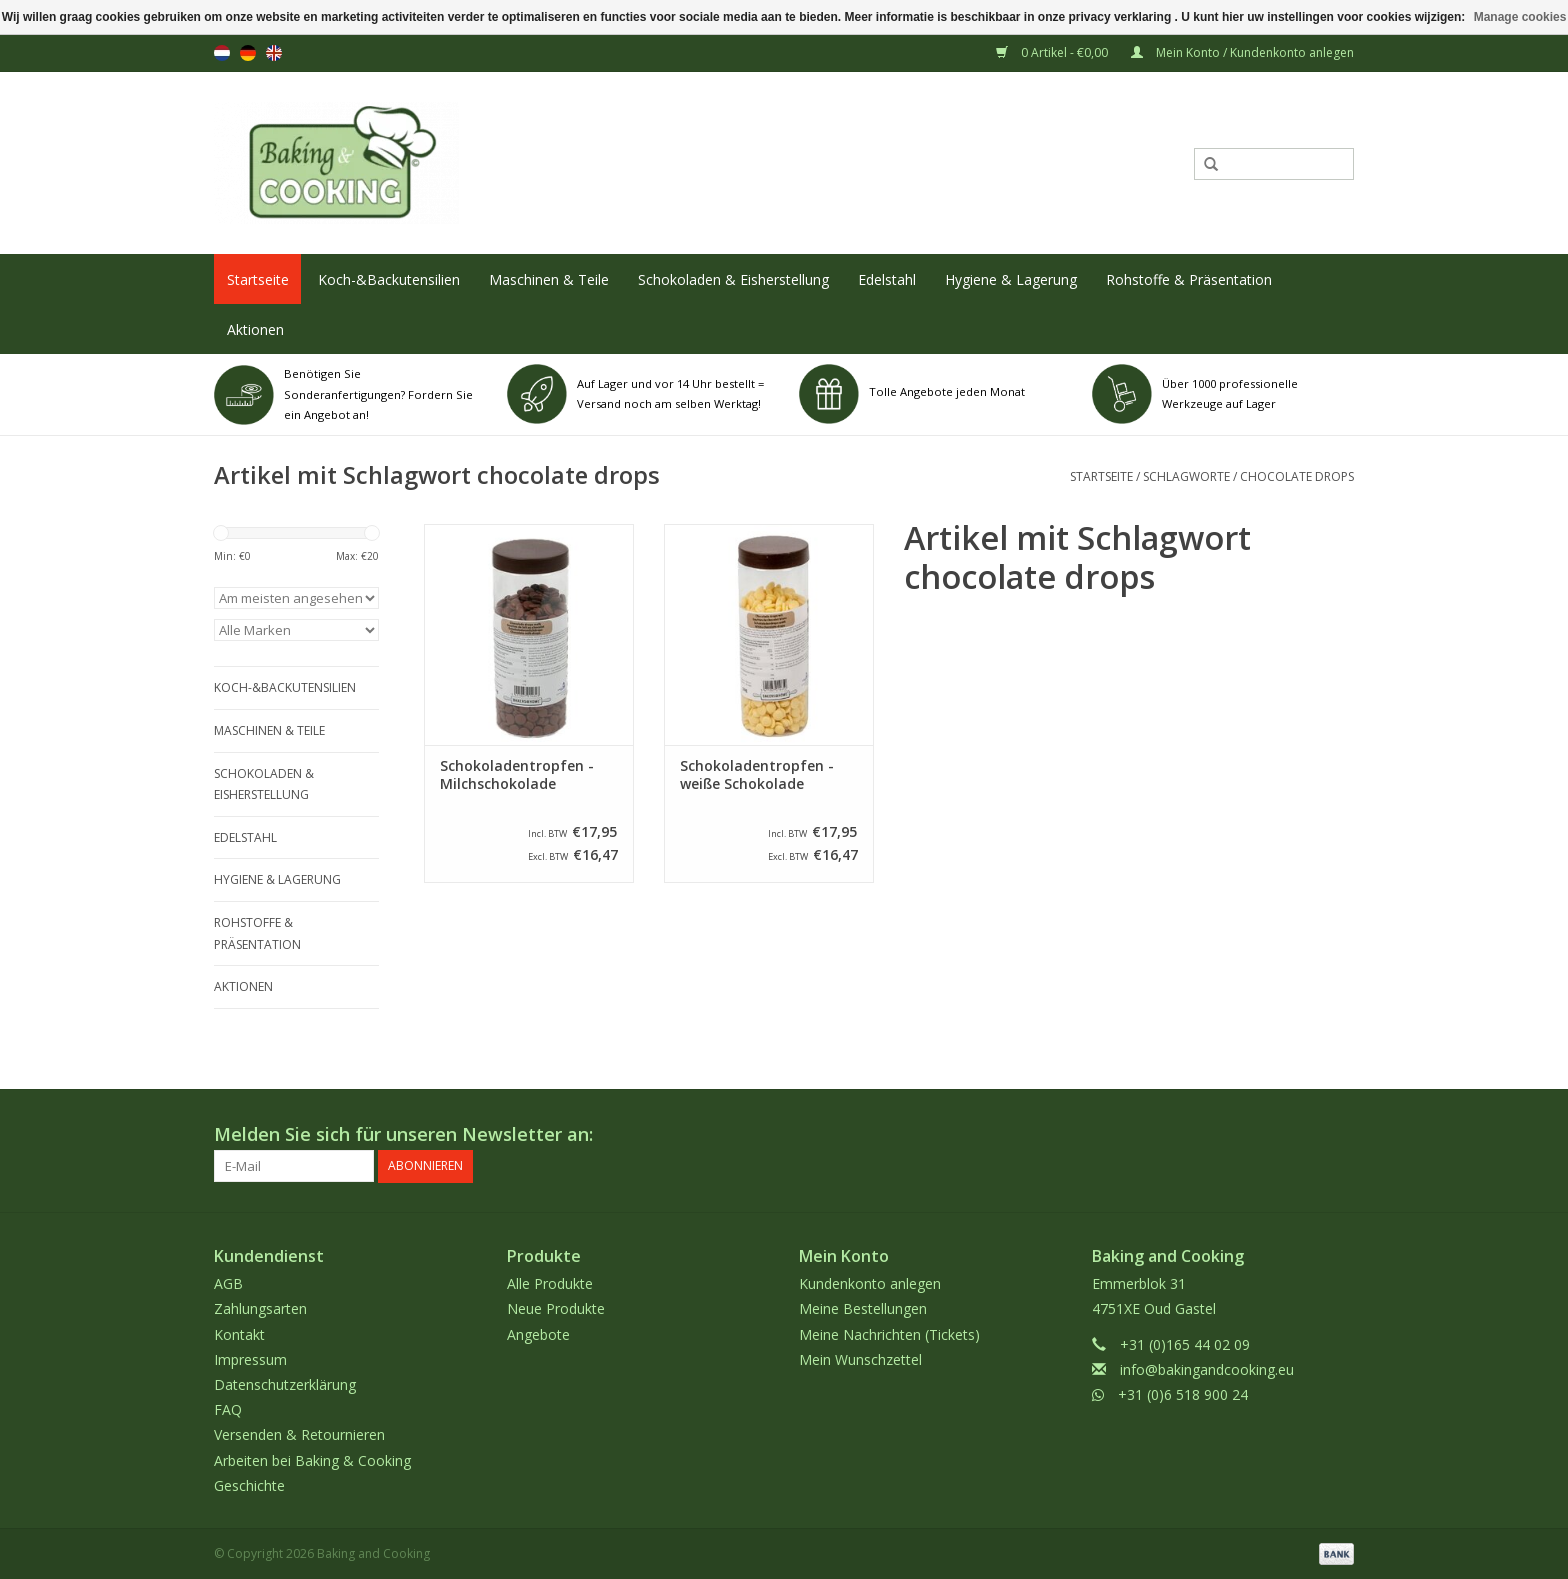 The height and width of the screenshot is (1579, 1568). What do you see at coordinates (860, 1358) in the screenshot?
I see `Mein Wunschzettel` at bounding box center [860, 1358].